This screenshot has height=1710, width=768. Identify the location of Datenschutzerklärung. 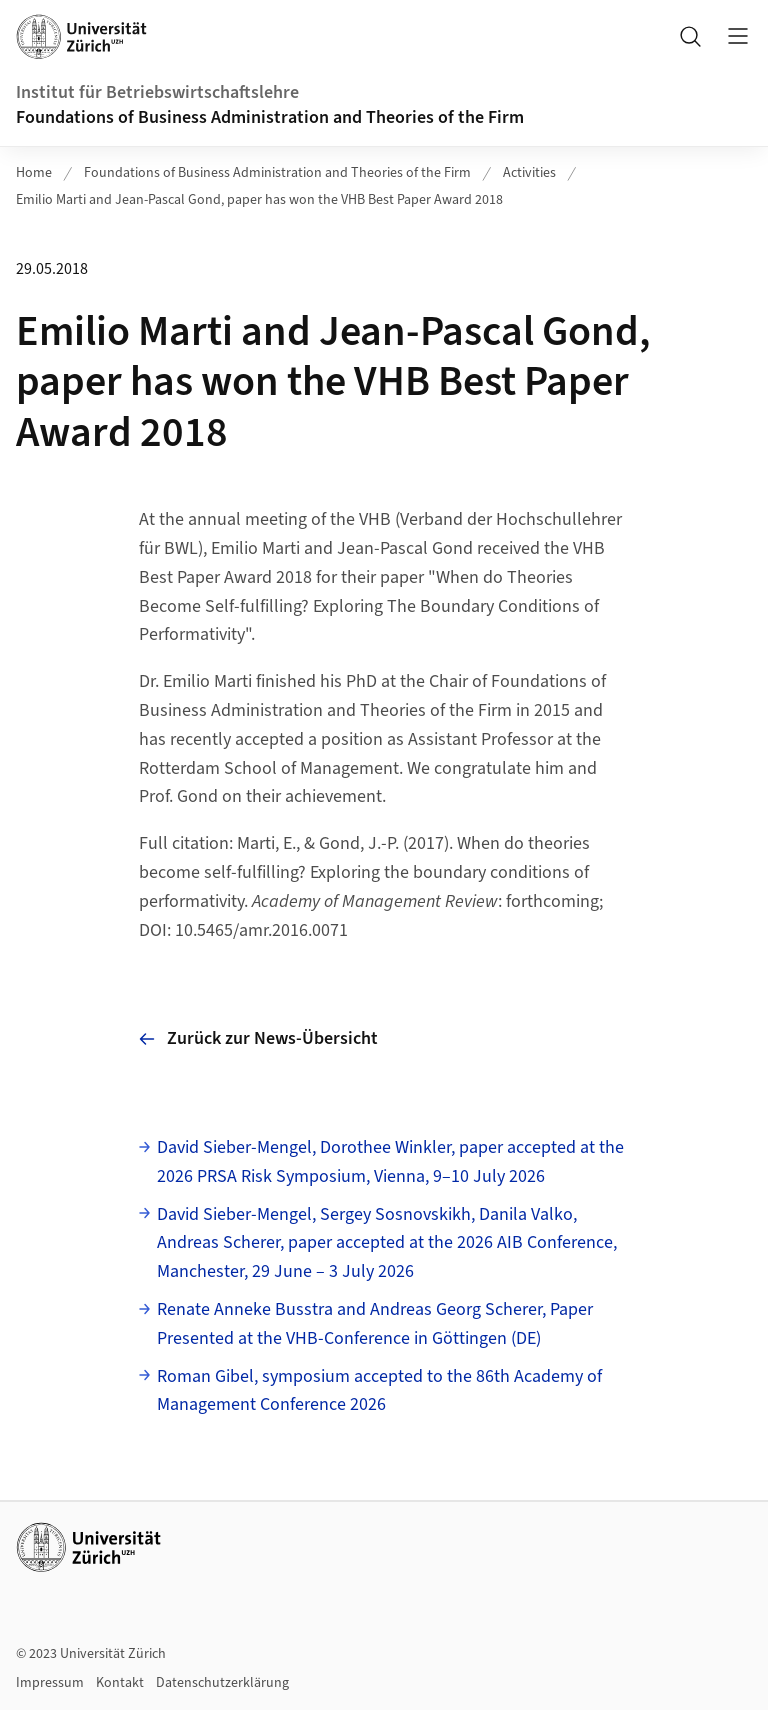
(222, 1683).